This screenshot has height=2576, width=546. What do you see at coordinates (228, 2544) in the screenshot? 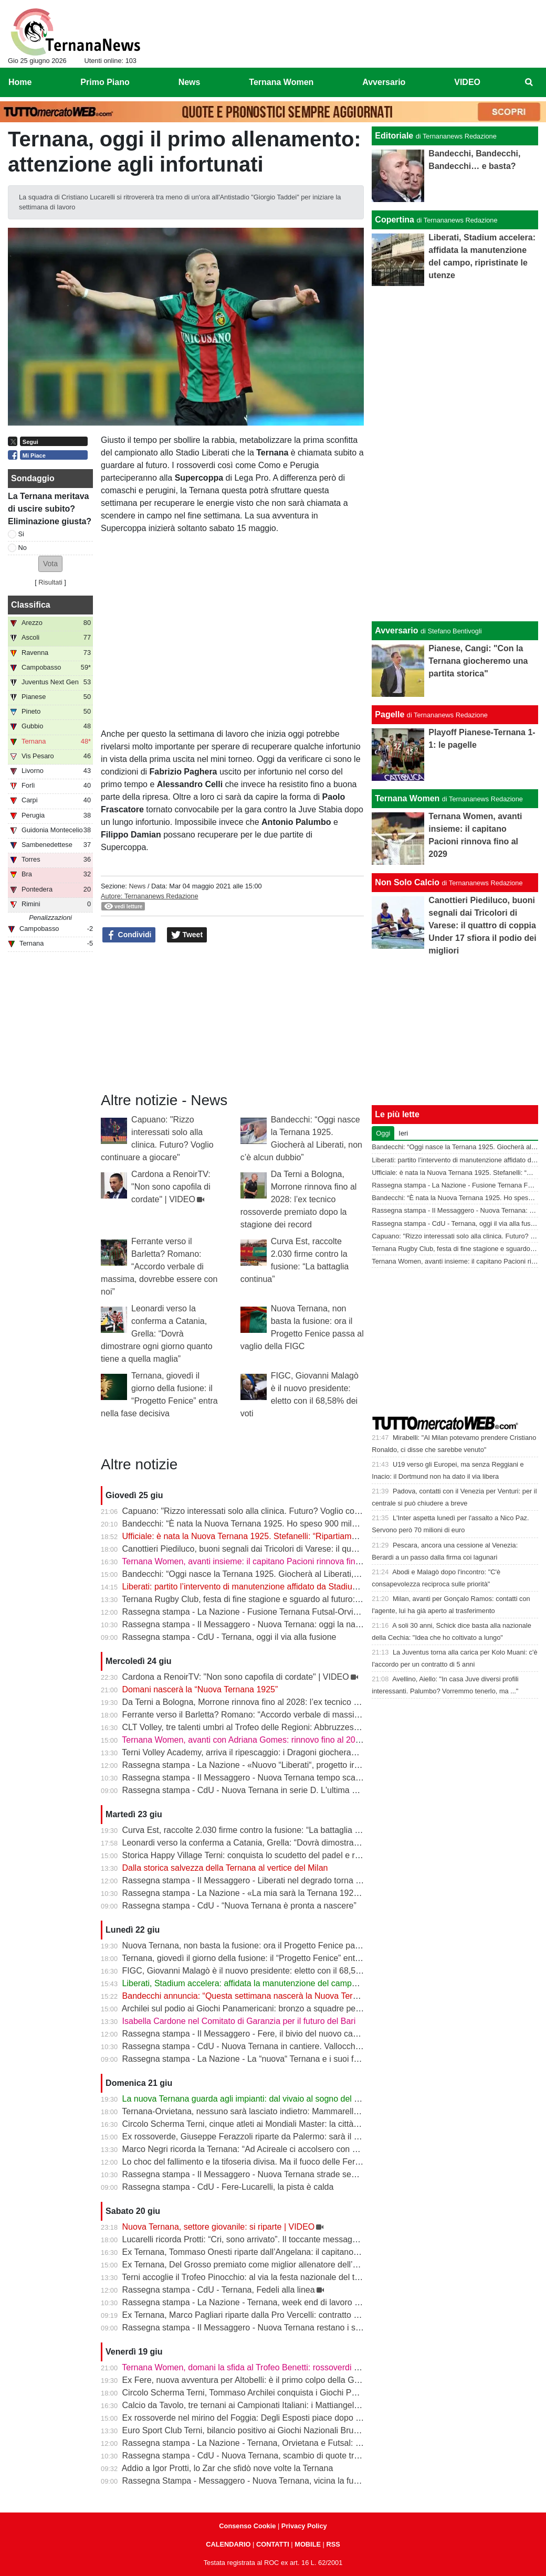
I see `CALENDARIO` at bounding box center [228, 2544].